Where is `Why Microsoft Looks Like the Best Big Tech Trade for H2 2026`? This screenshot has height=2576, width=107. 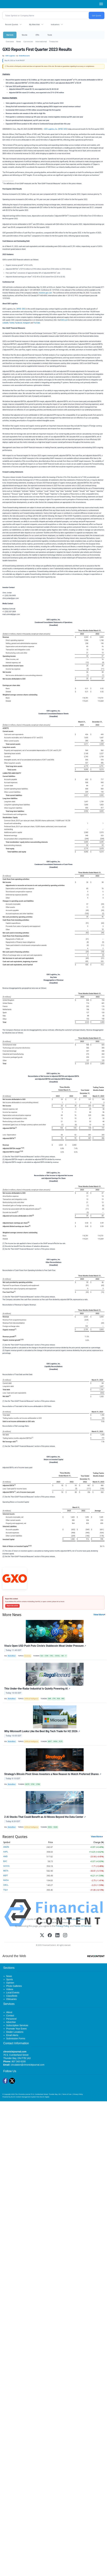 Why Microsoft Looks Like the Best Big Tech Trade for H2 2026 is located at coordinates (42, 1731).